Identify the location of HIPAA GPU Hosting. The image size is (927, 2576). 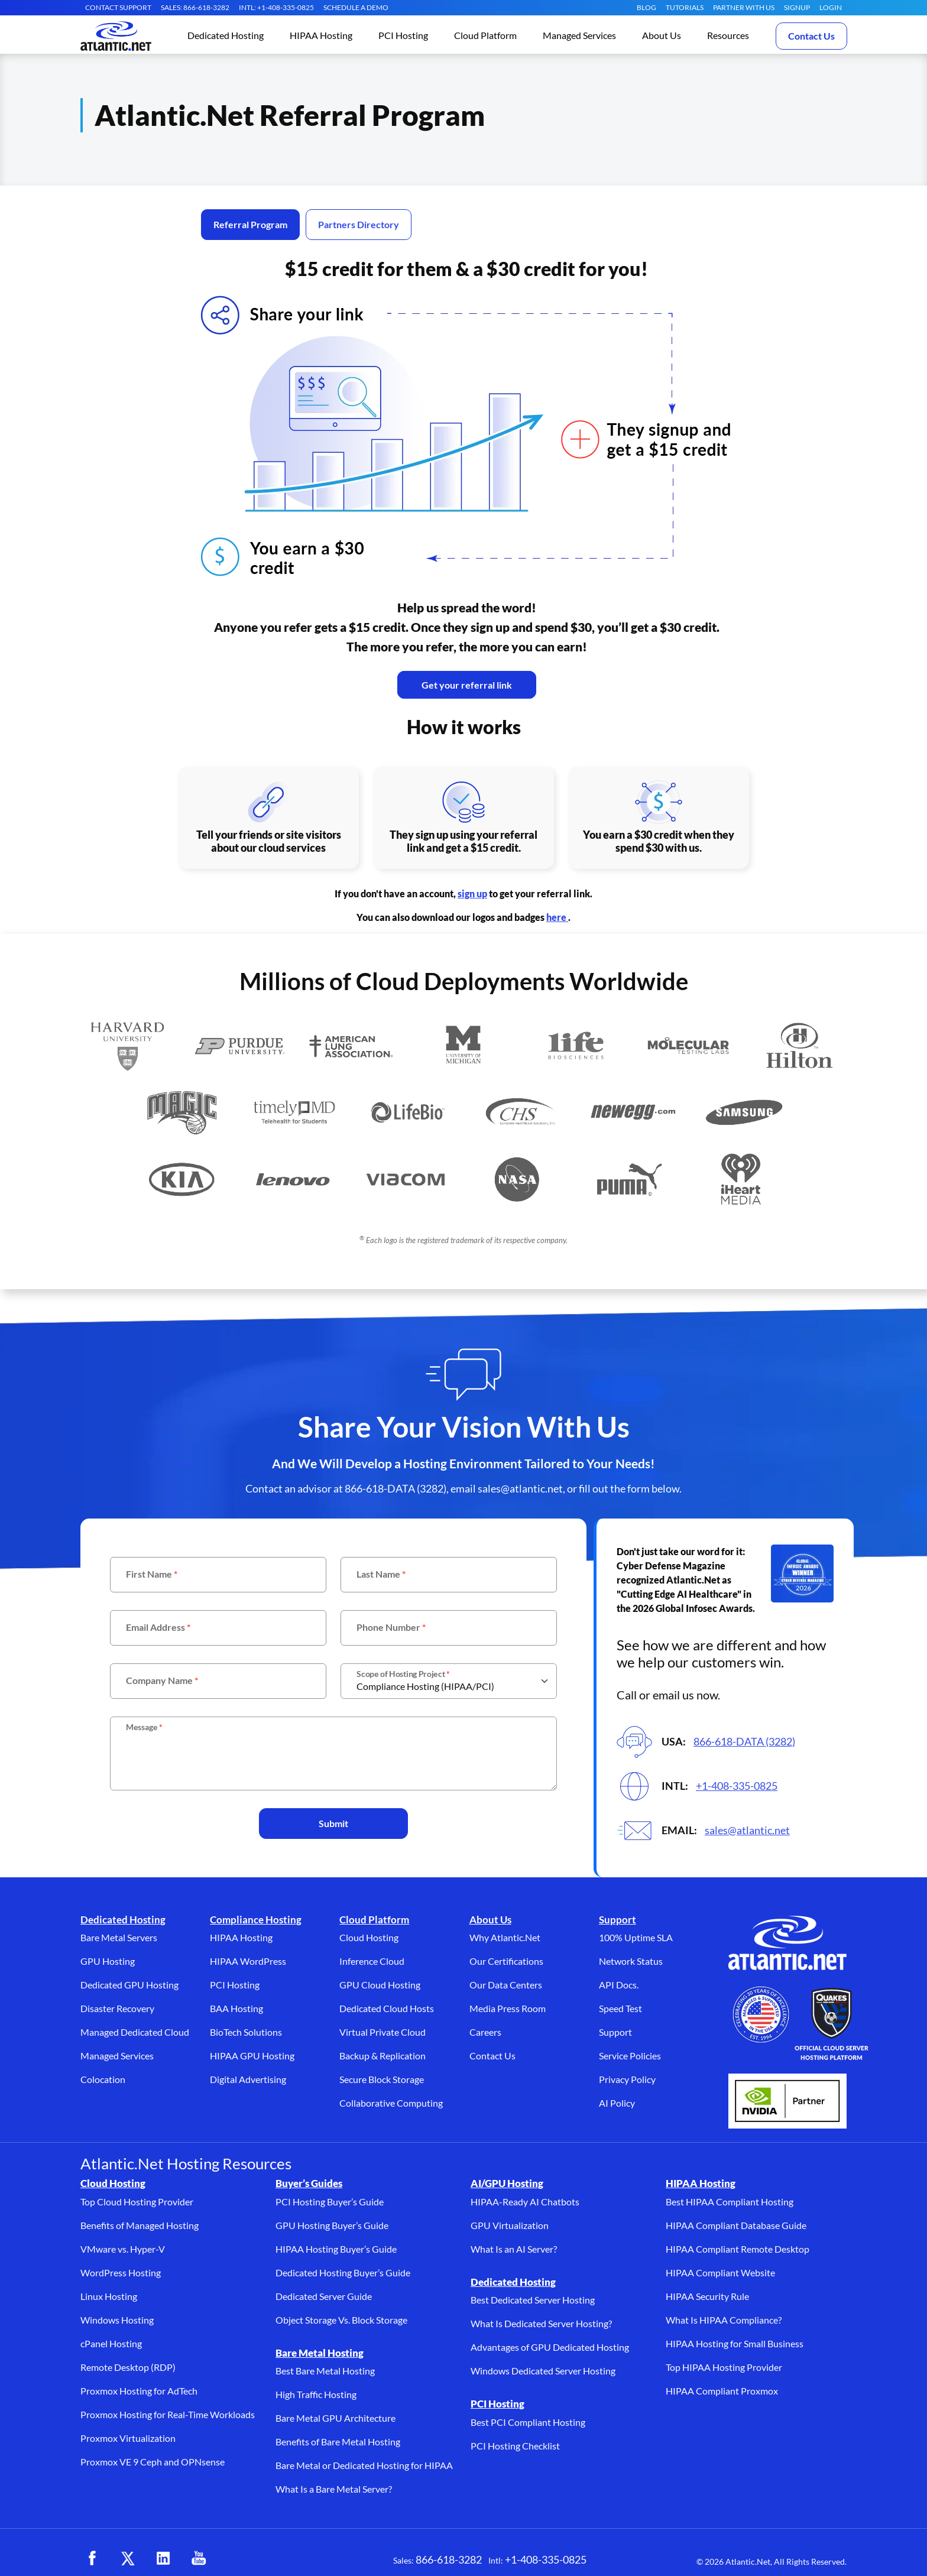
(252, 2055).